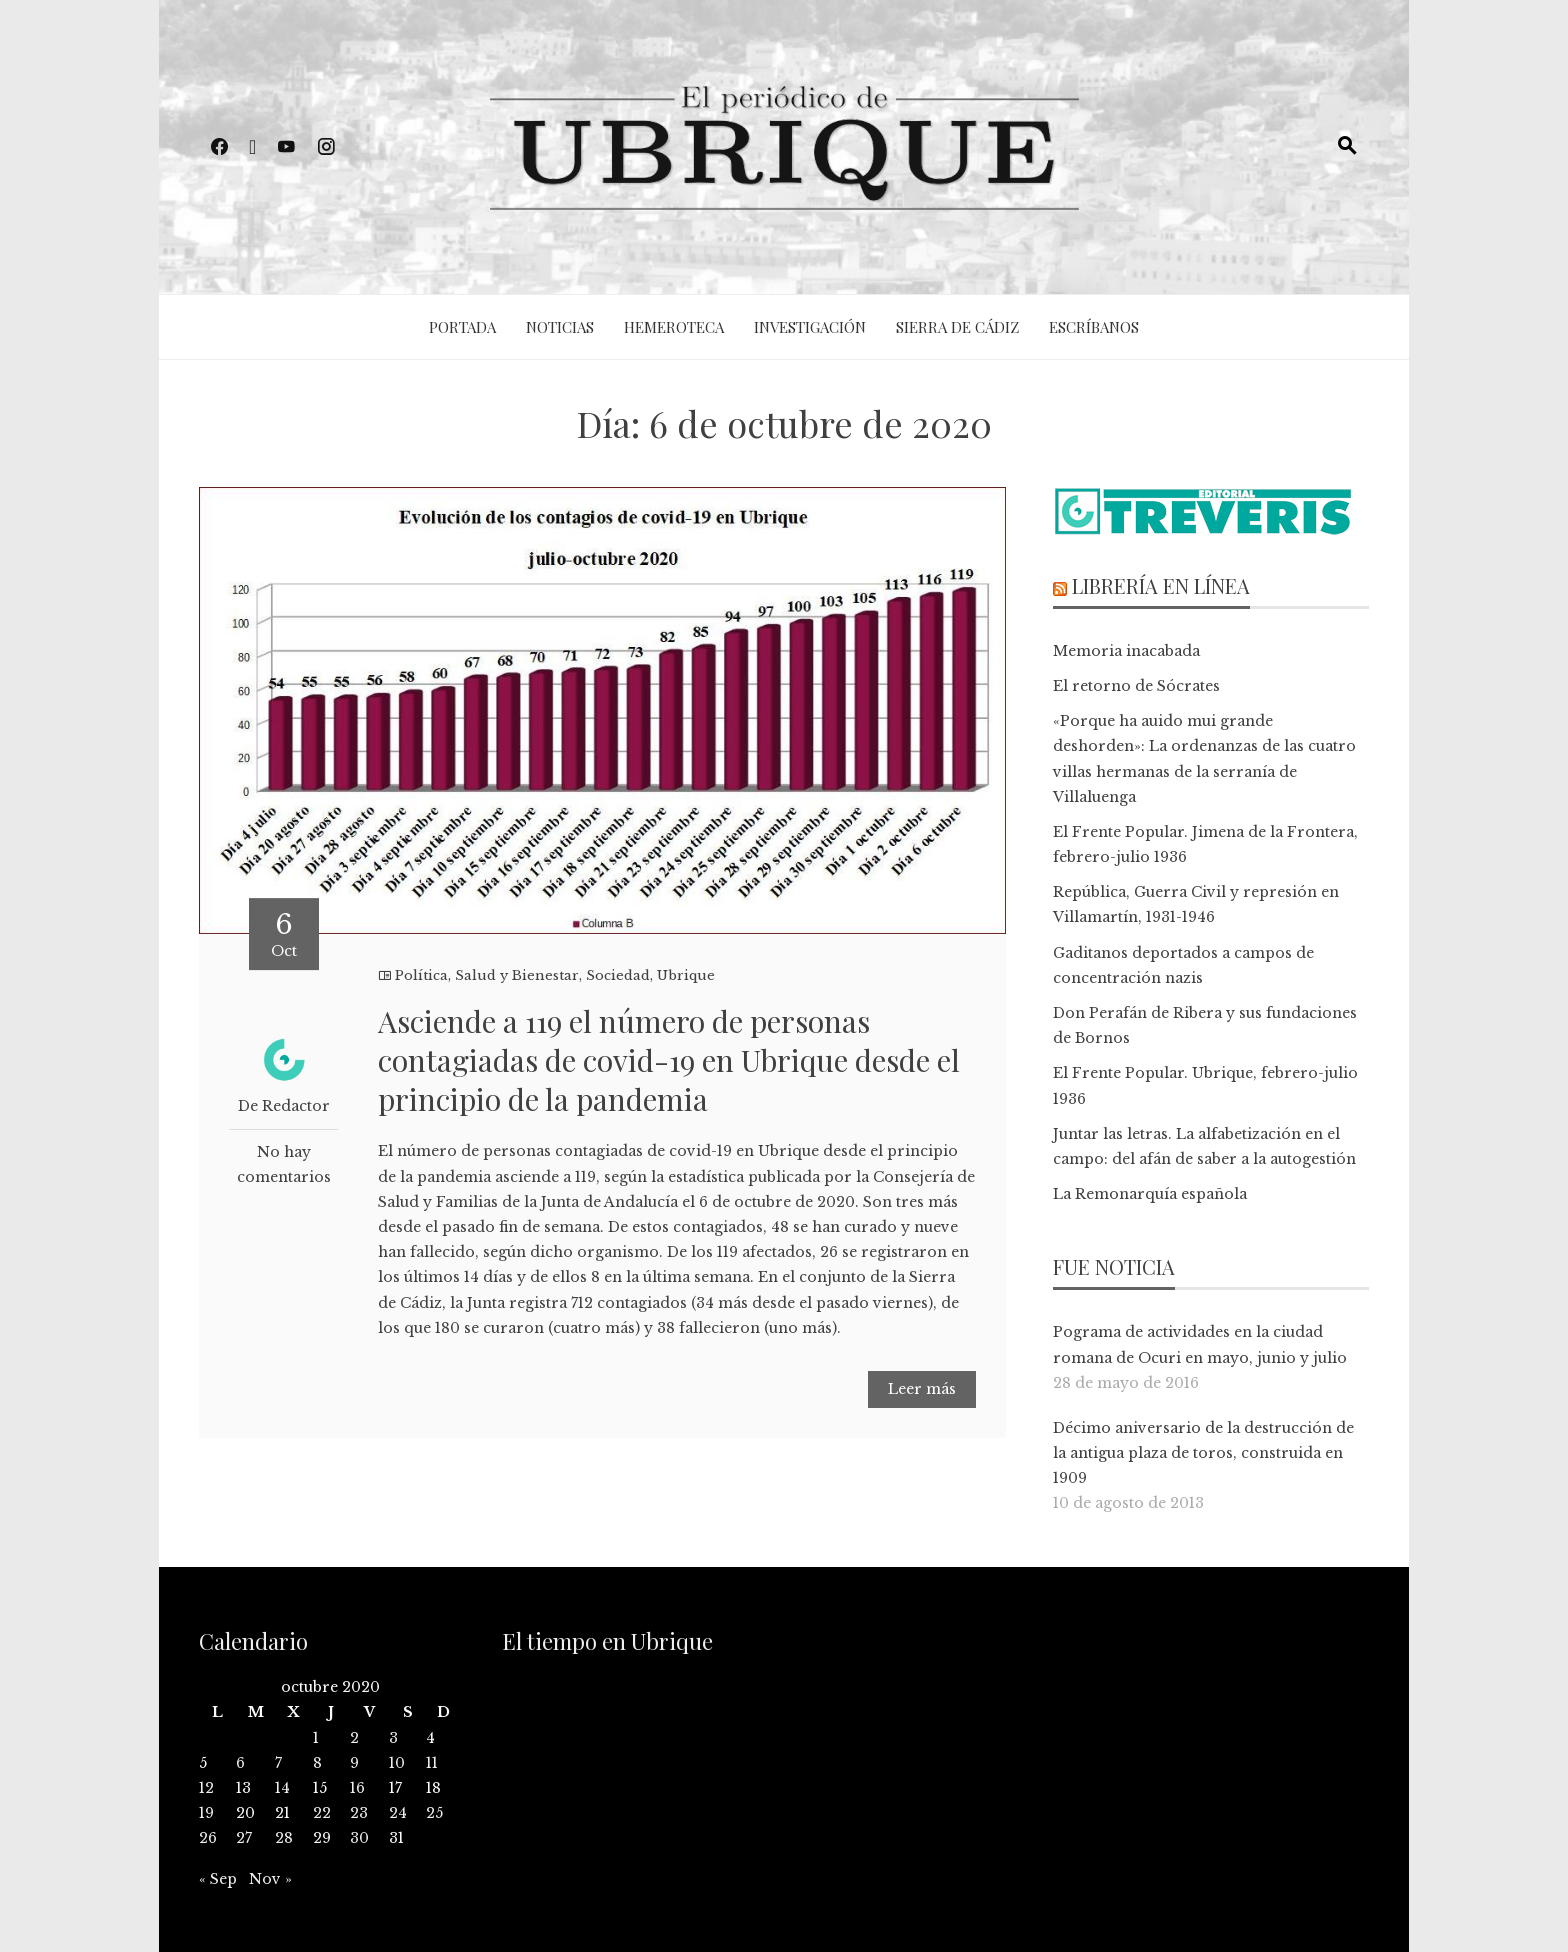 This screenshot has height=1952, width=1568. What do you see at coordinates (1126, 651) in the screenshot?
I see `Memoria inacabada` at bounding box center [1126, 651].